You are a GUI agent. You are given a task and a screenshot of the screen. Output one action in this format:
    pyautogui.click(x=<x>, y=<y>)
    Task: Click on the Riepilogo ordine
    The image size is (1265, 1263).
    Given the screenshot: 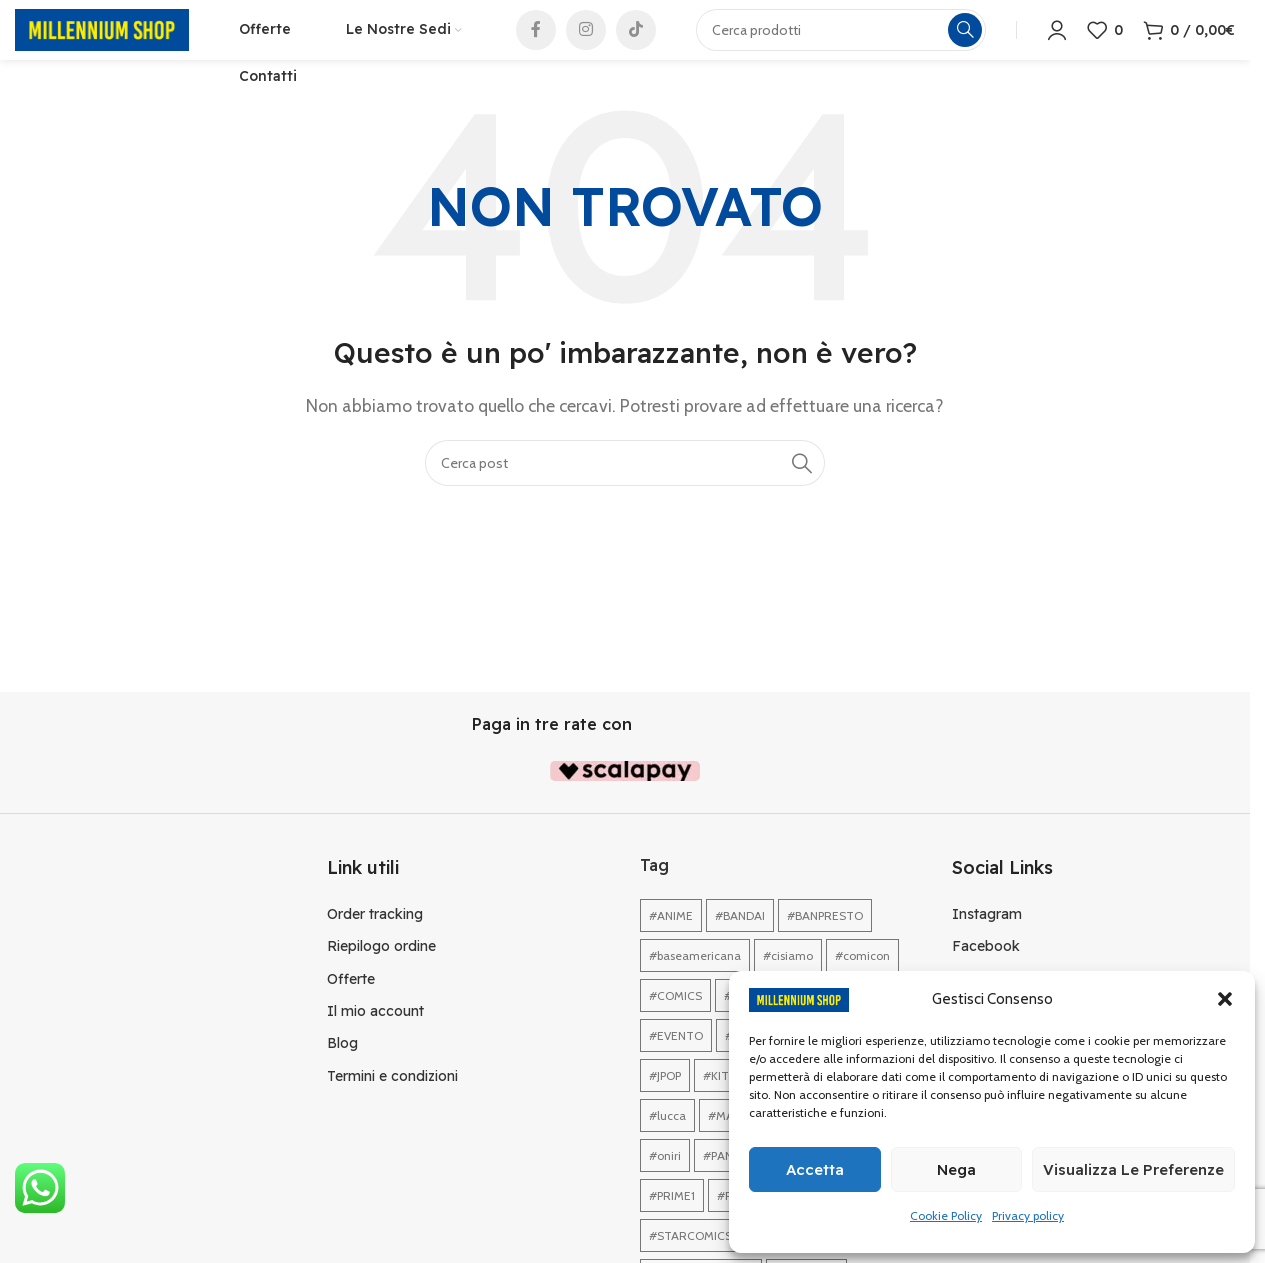 What is the action you would take?
    pyautogui.click(x=381, y=976)
    